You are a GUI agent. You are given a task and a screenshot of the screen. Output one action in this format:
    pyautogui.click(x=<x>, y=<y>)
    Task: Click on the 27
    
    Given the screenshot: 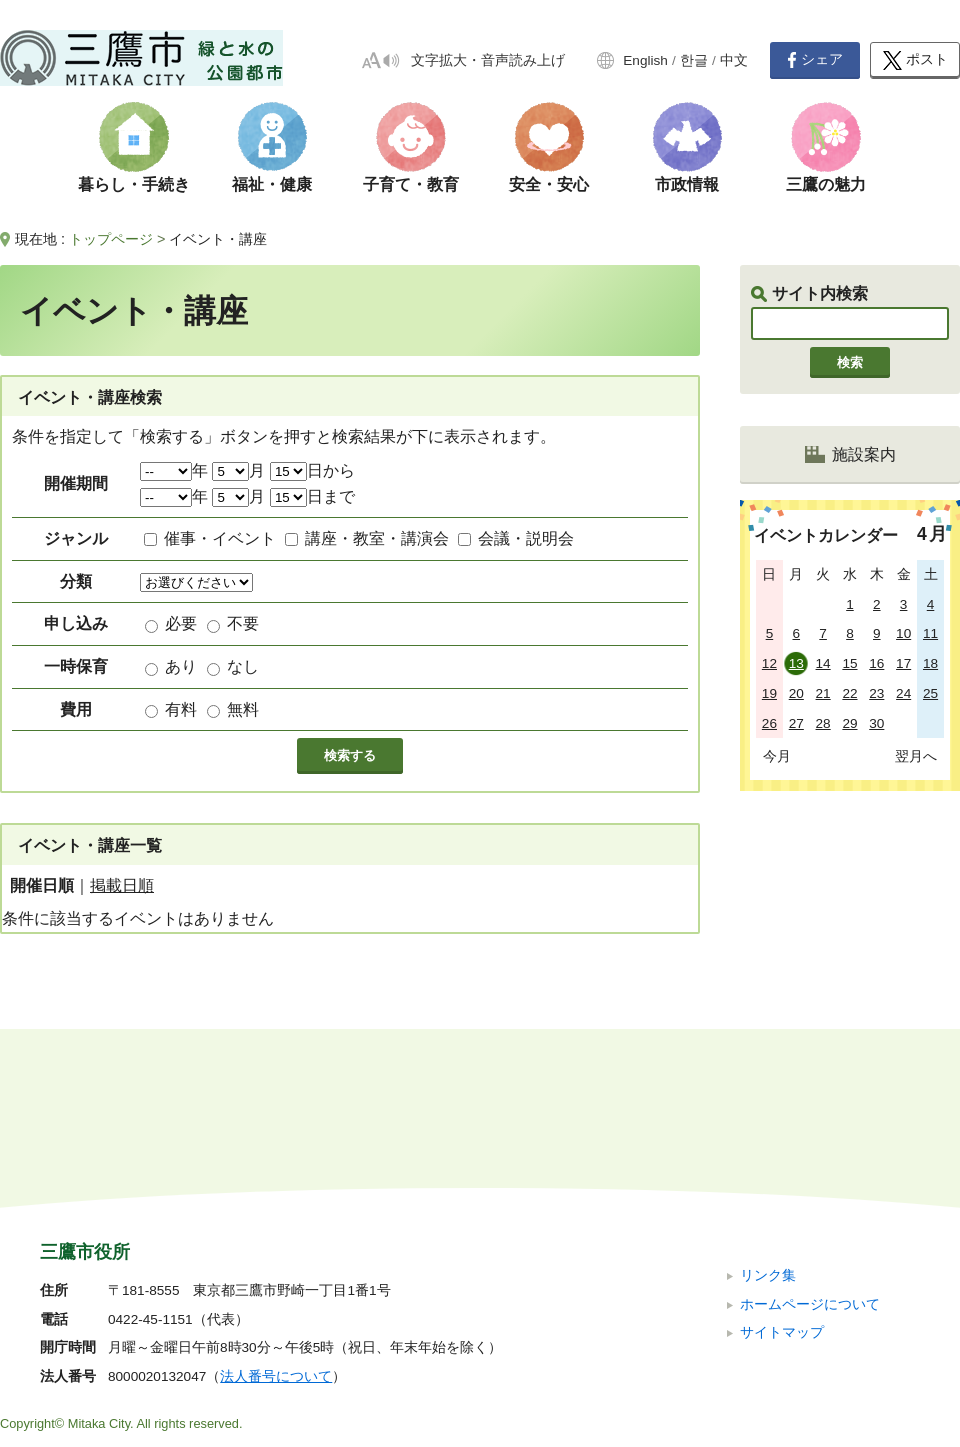 What is the action you would take?
    pyautogui.click(x=796, y=723)
    